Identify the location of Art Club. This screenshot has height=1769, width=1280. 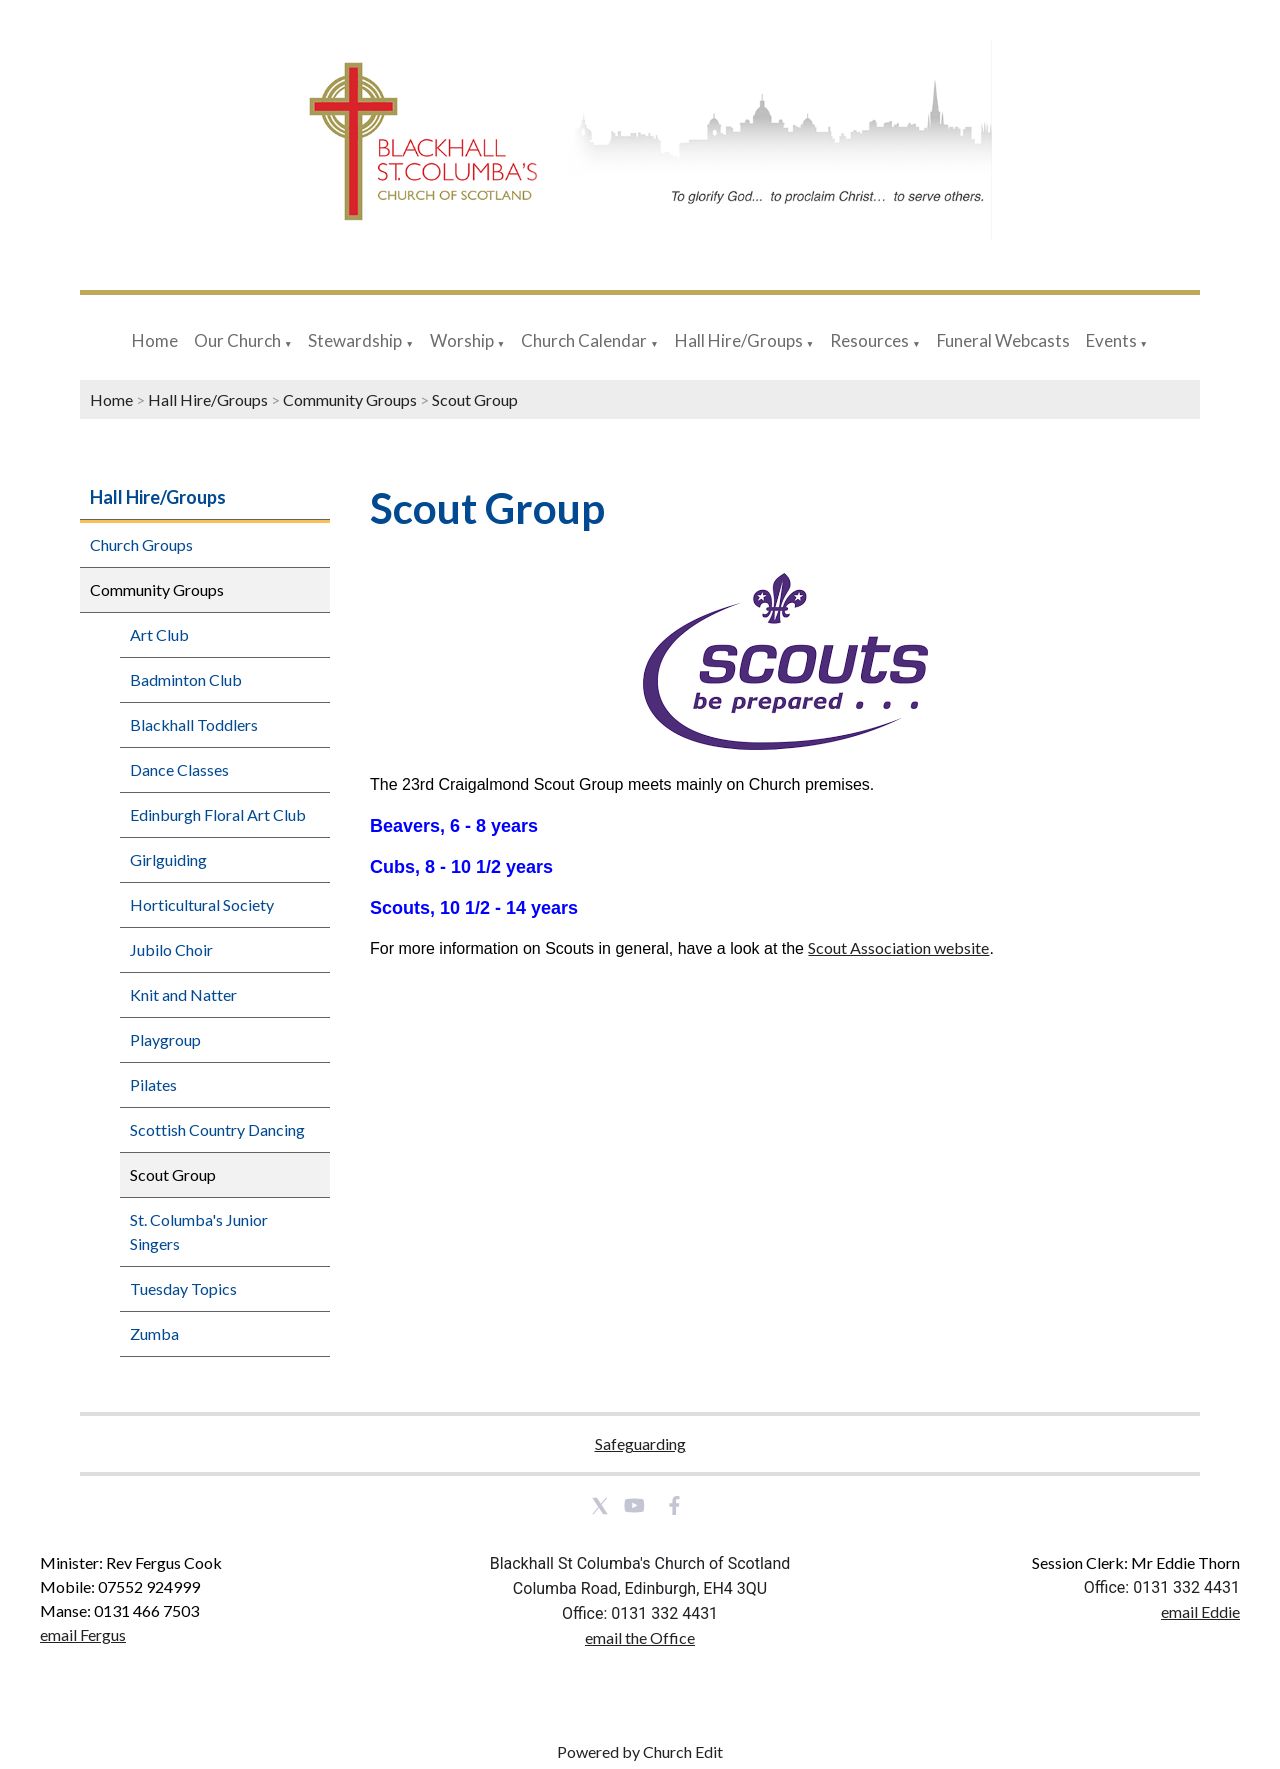
(159, 634).